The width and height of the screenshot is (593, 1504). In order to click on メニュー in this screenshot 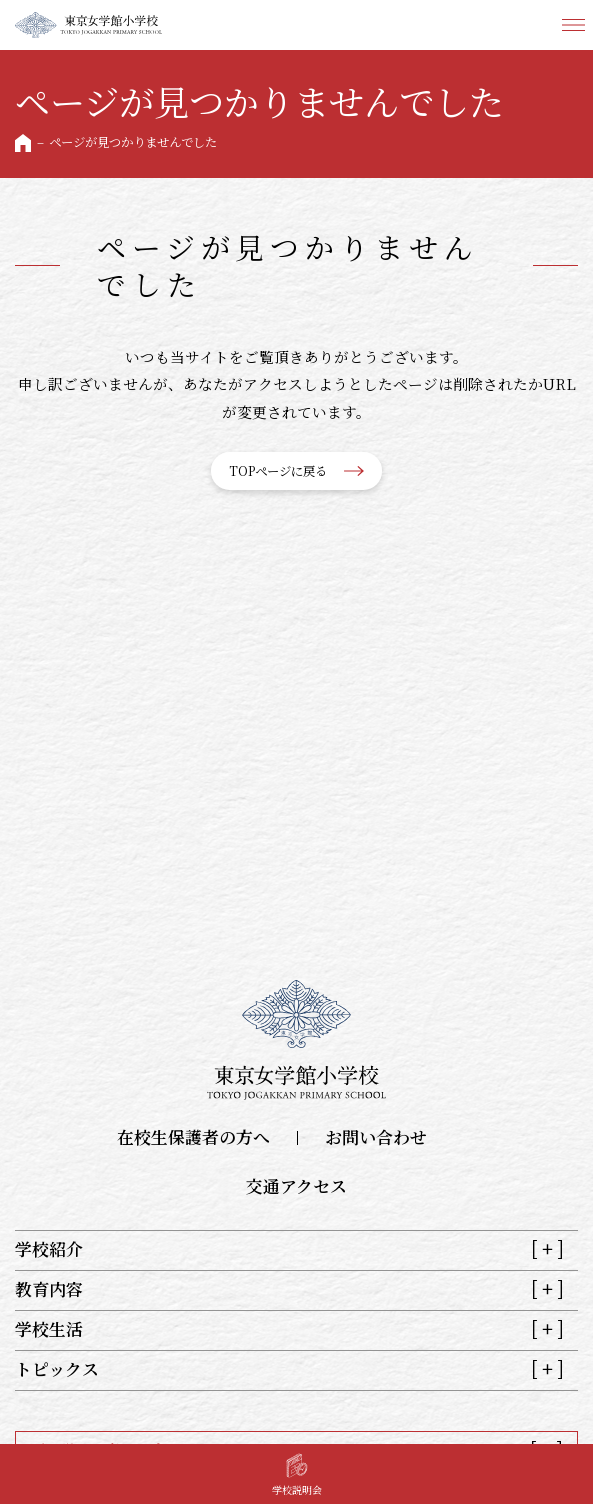, I will do `click(573, 25)`.